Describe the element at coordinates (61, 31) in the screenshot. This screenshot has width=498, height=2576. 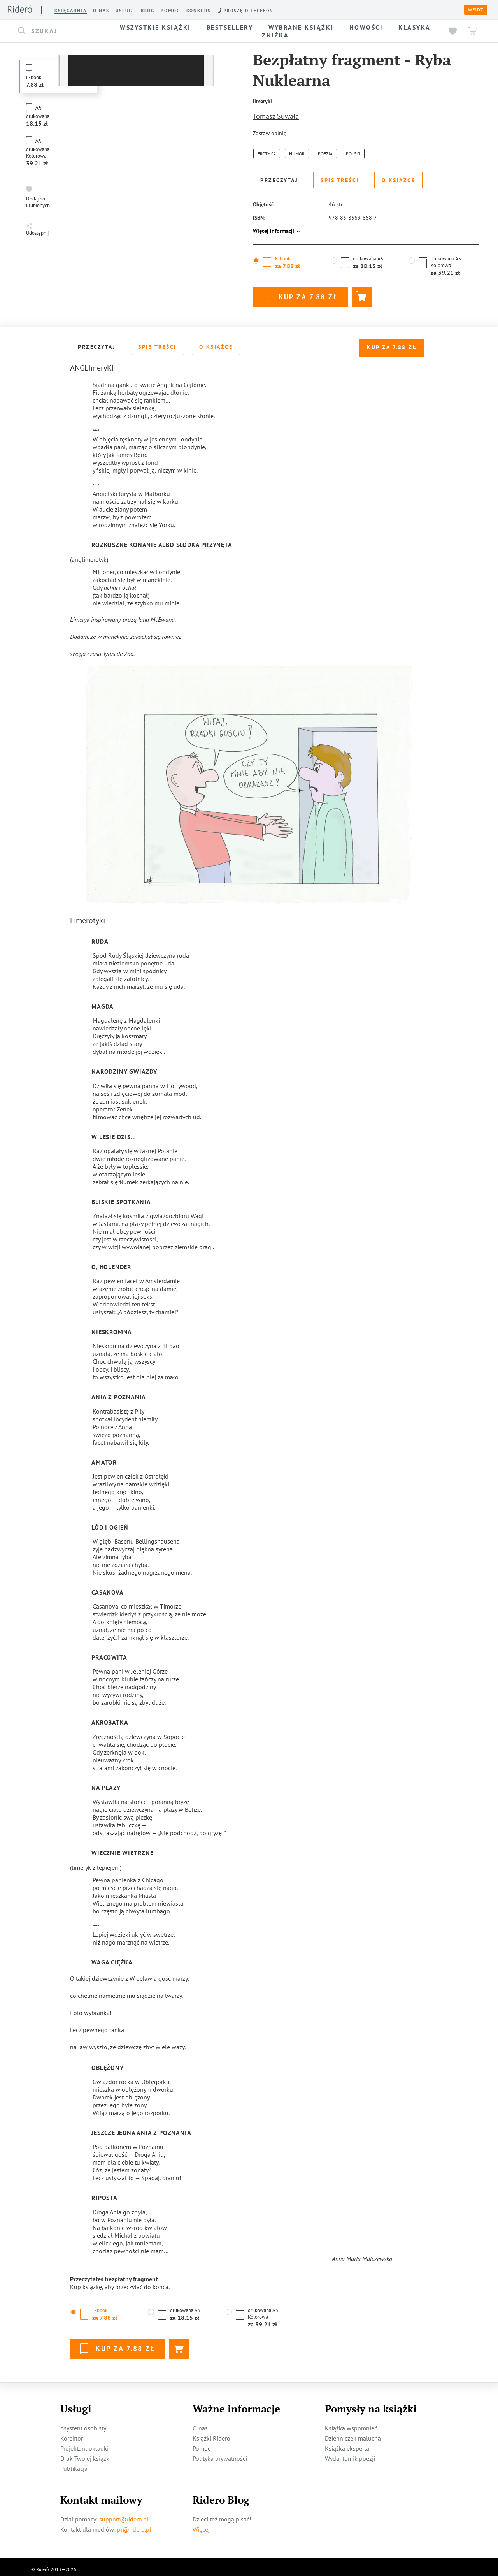
I see `[button]` at that location.